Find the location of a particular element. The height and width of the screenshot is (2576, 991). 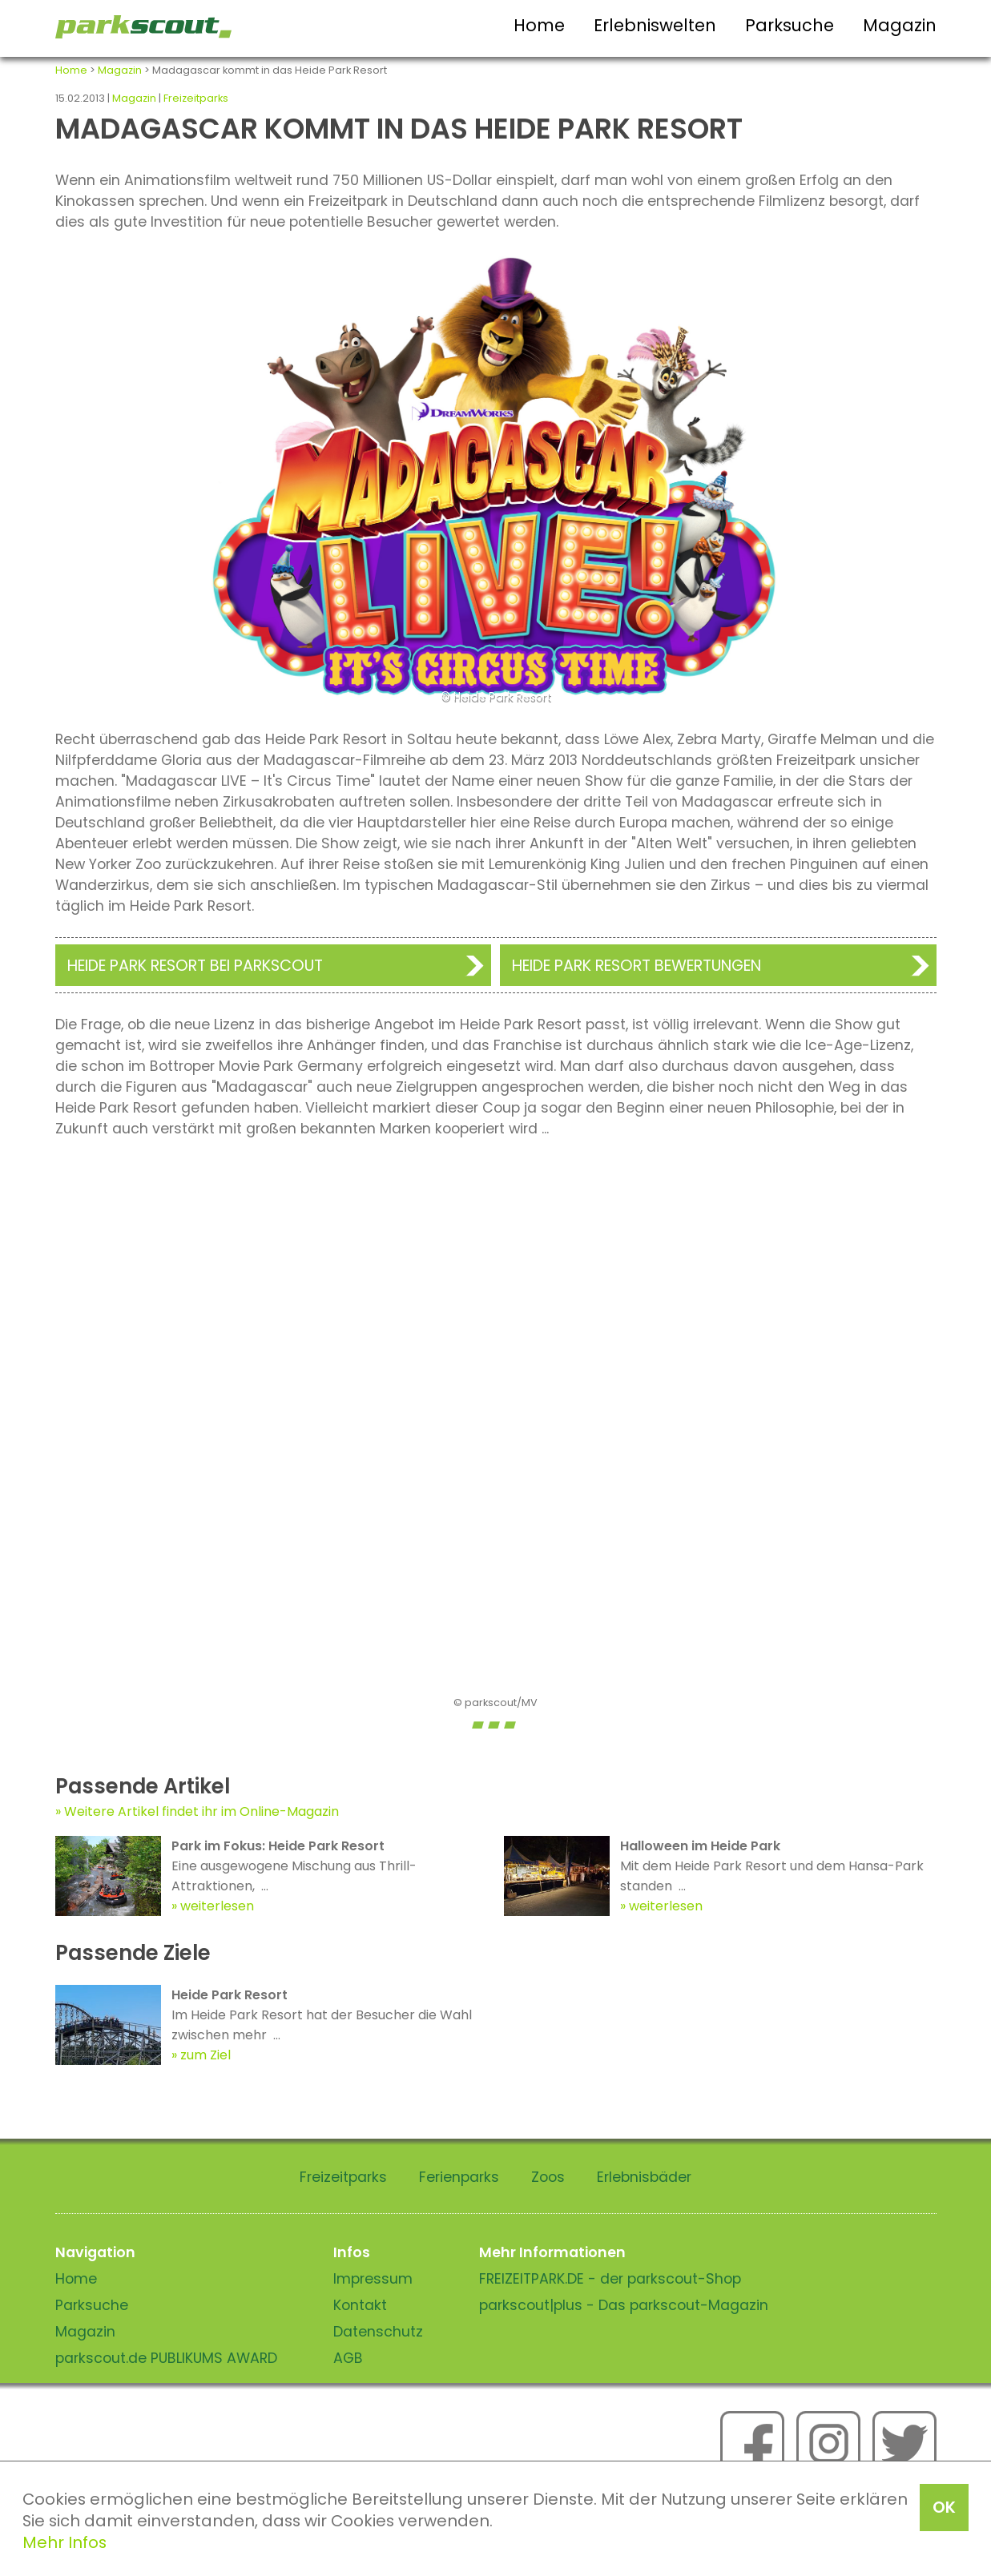

Kontakt is located at coordinates (360, 2305).